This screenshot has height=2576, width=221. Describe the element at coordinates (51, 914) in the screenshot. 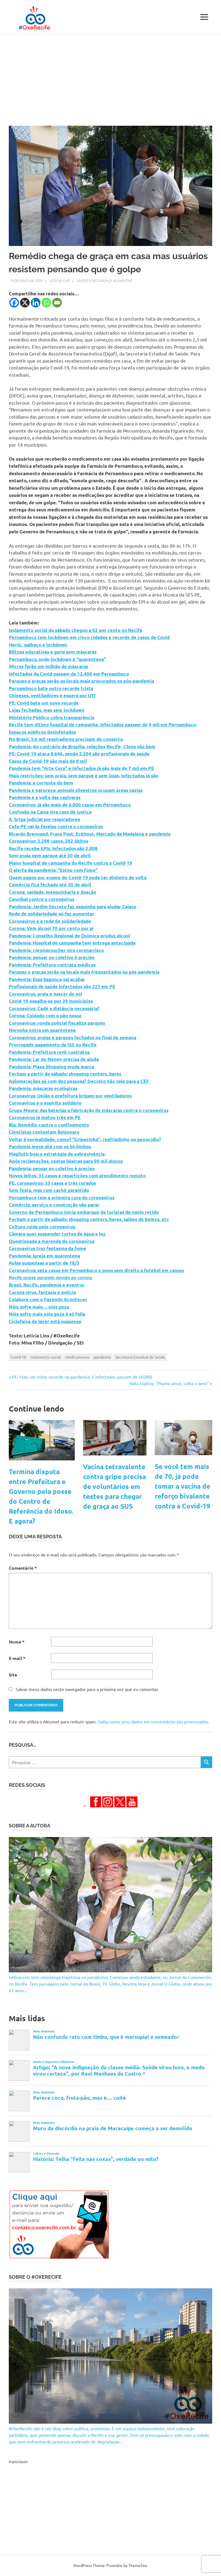

I see `Rede de solidariedade só faz aumentar` at that location.